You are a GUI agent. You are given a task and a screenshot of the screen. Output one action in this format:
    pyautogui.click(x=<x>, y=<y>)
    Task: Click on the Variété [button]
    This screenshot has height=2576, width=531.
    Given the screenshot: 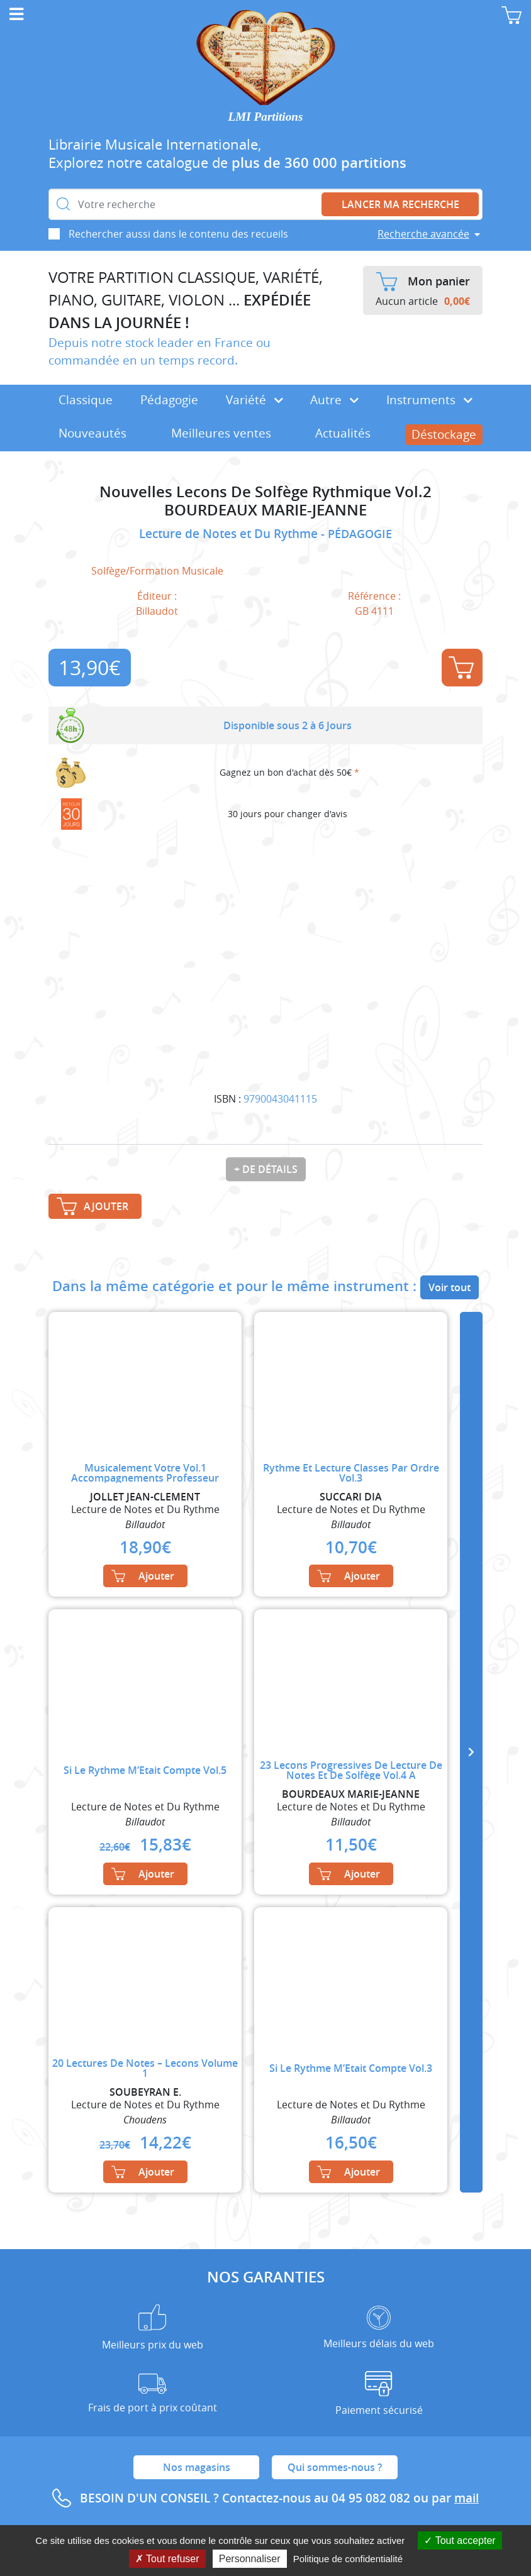 What is the action you would take?
    pyautogui.click(x=254, y=400)
    